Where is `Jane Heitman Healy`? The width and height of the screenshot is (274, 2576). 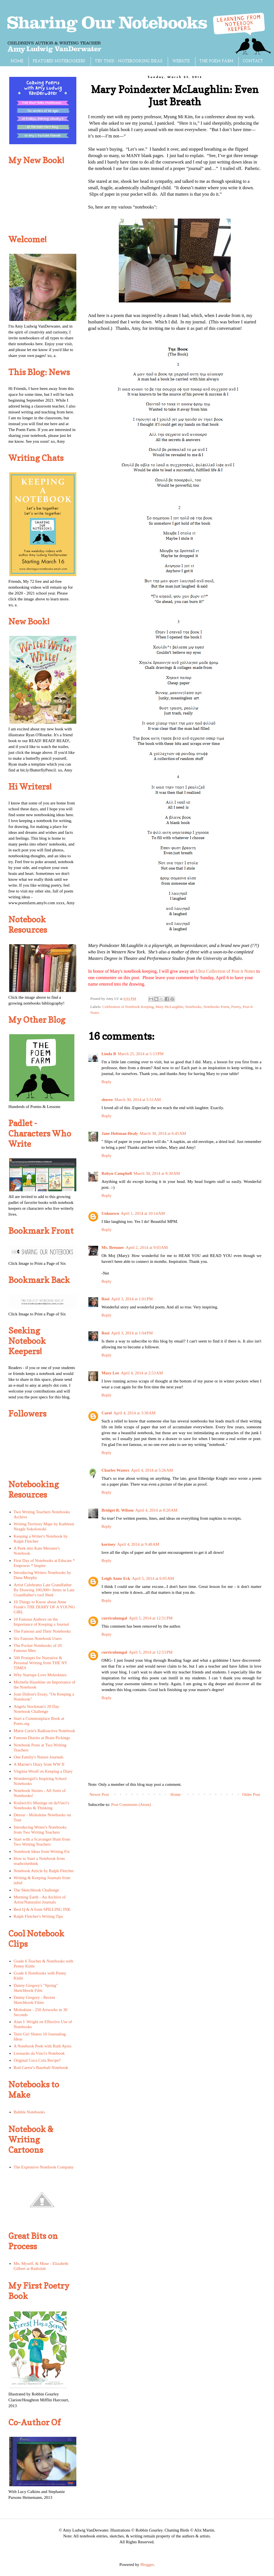 Jane Heitman Healy is located at coordinates (119, 1133).